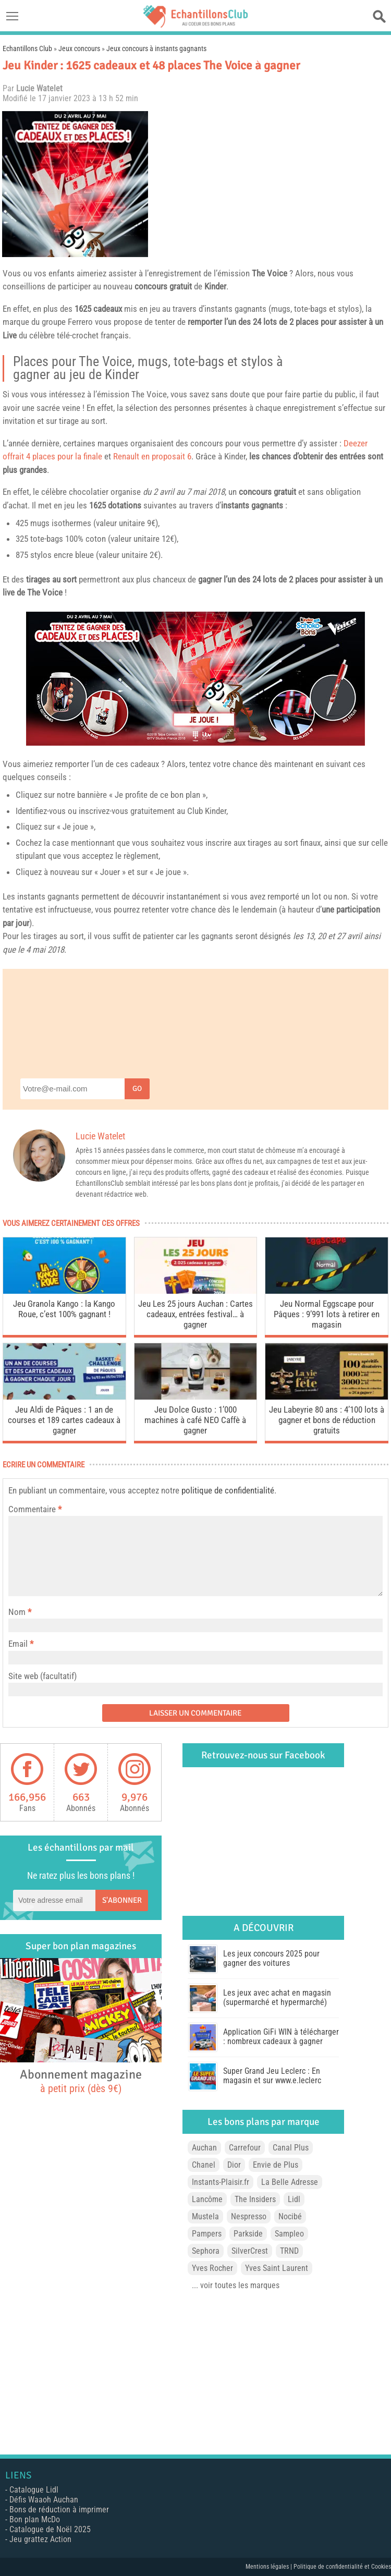 Image resolution: width=391 pixels, height=2576 pixels. I want to click on ... voir toutes les marques, so click(235, 2285).